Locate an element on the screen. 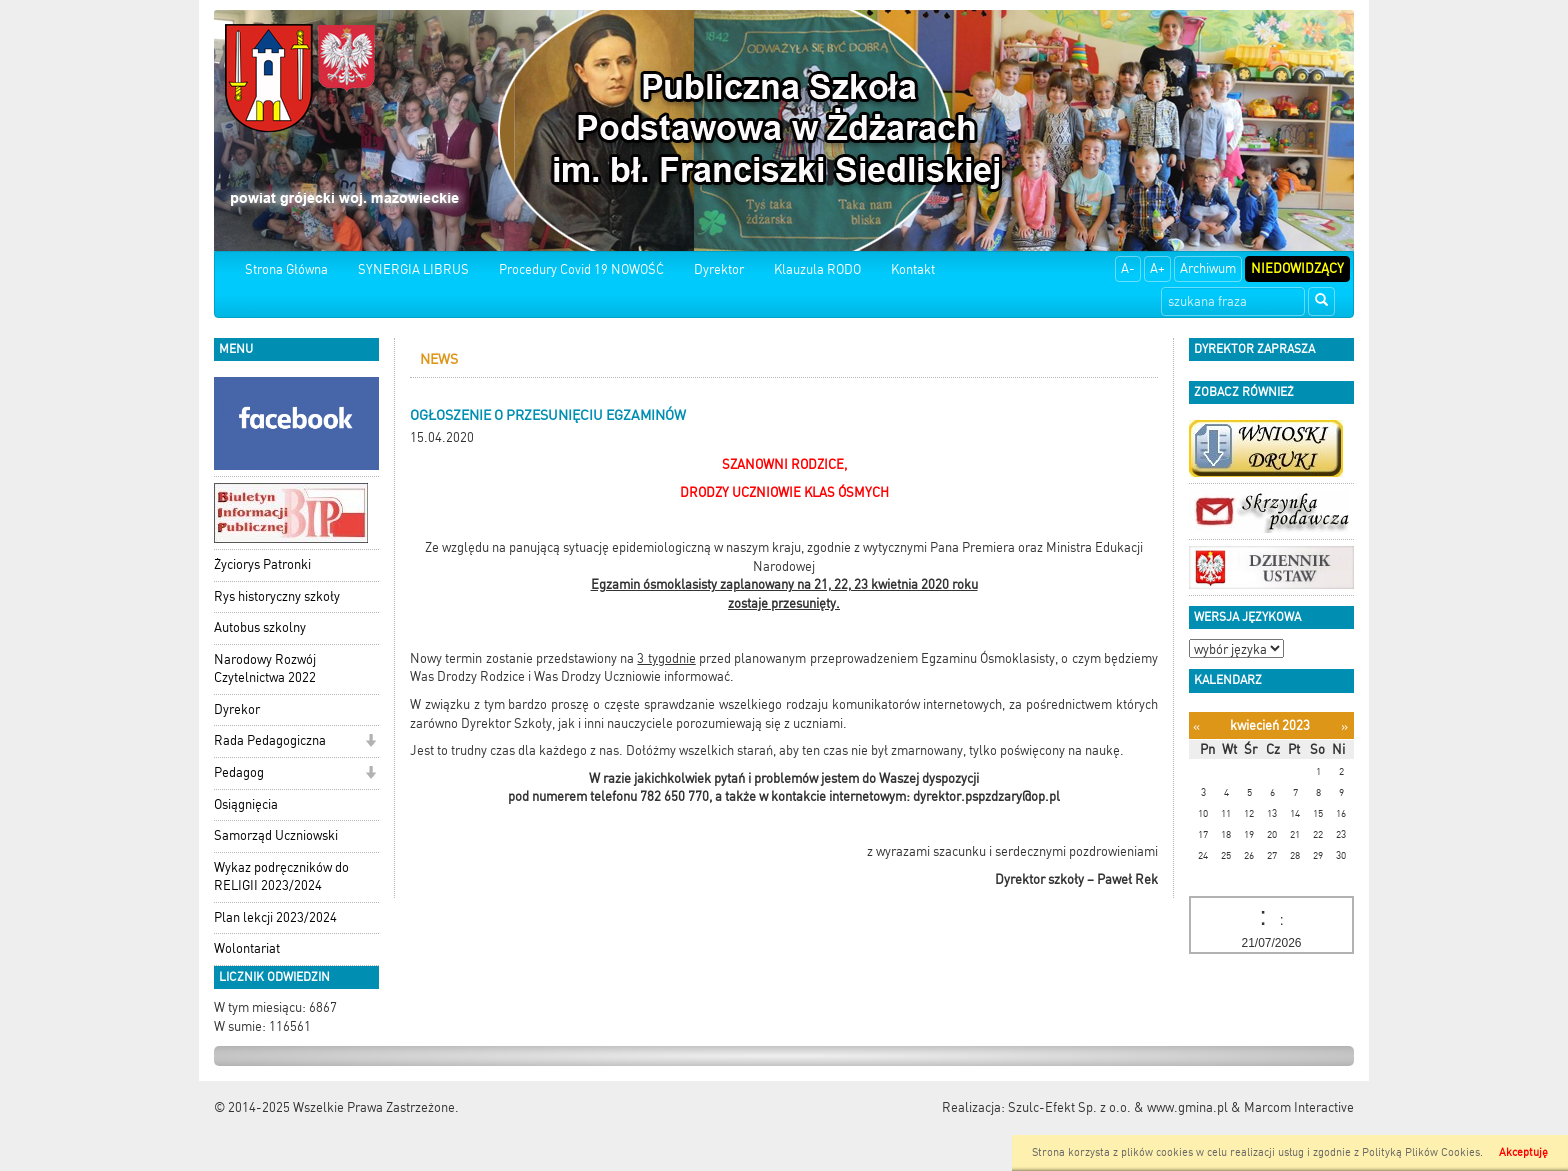  Archiwum is located at coordinates (1208, 268).